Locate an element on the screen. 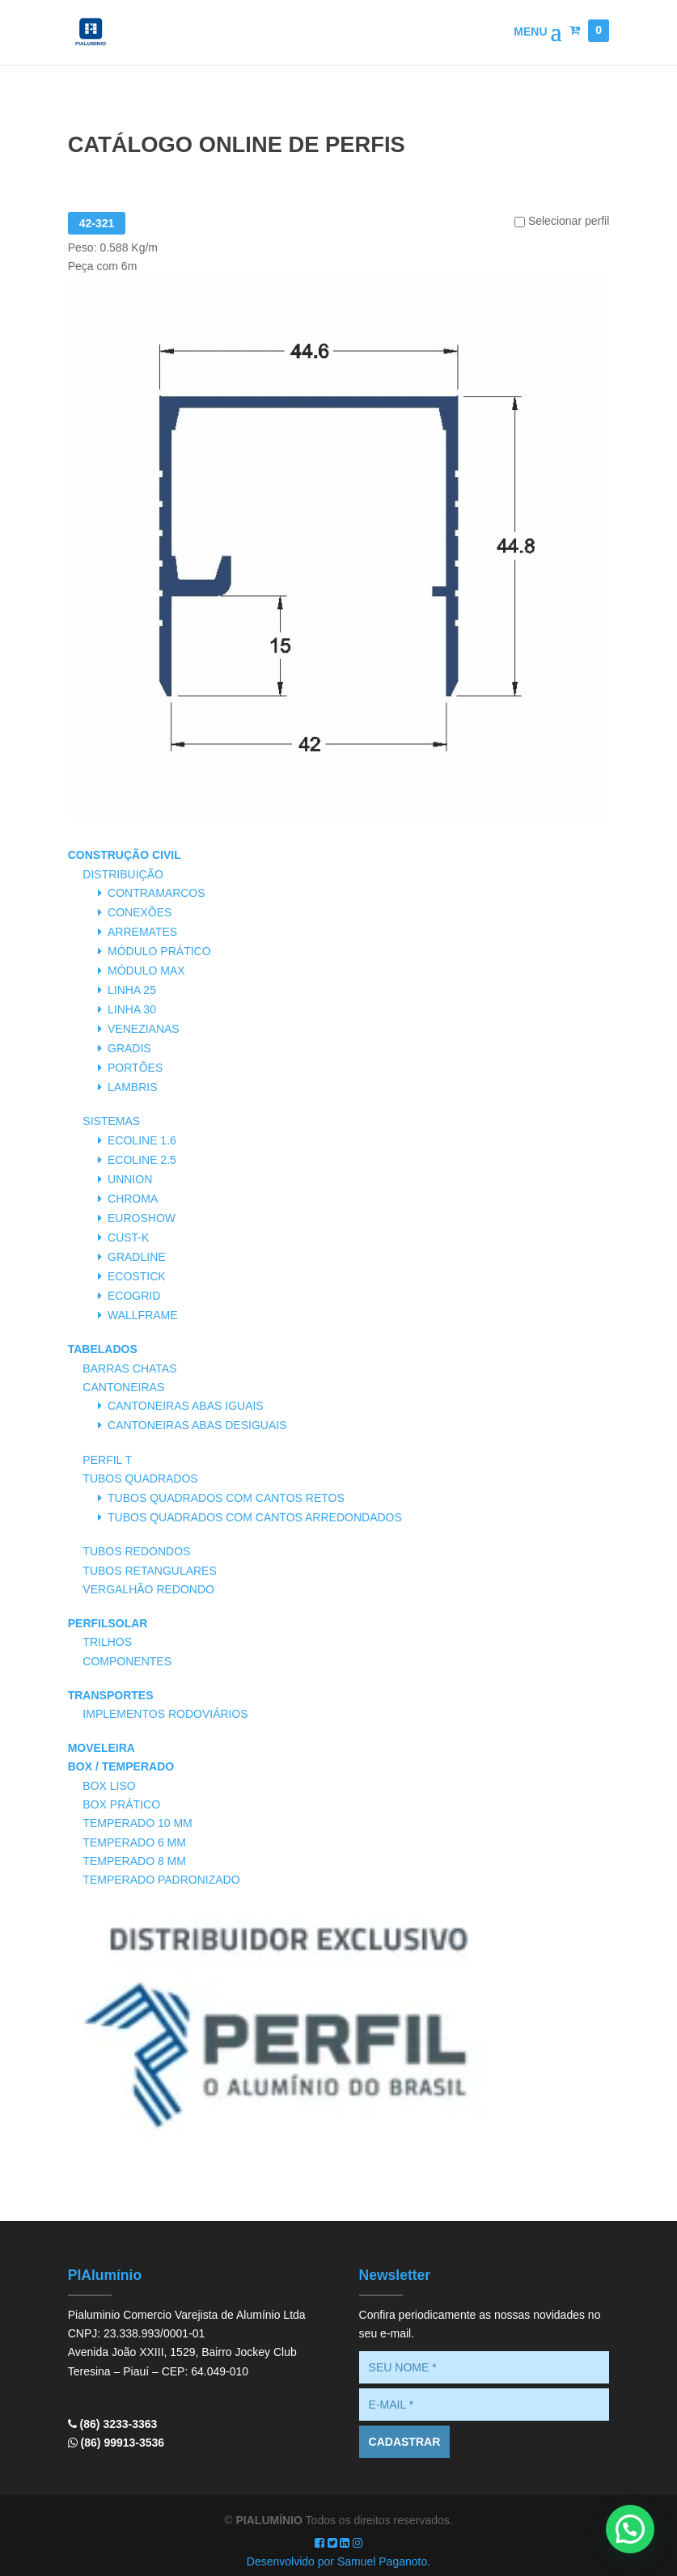 This screenshot has height=2576, width=677. Ecostick is located at coordinates (137, 1276).